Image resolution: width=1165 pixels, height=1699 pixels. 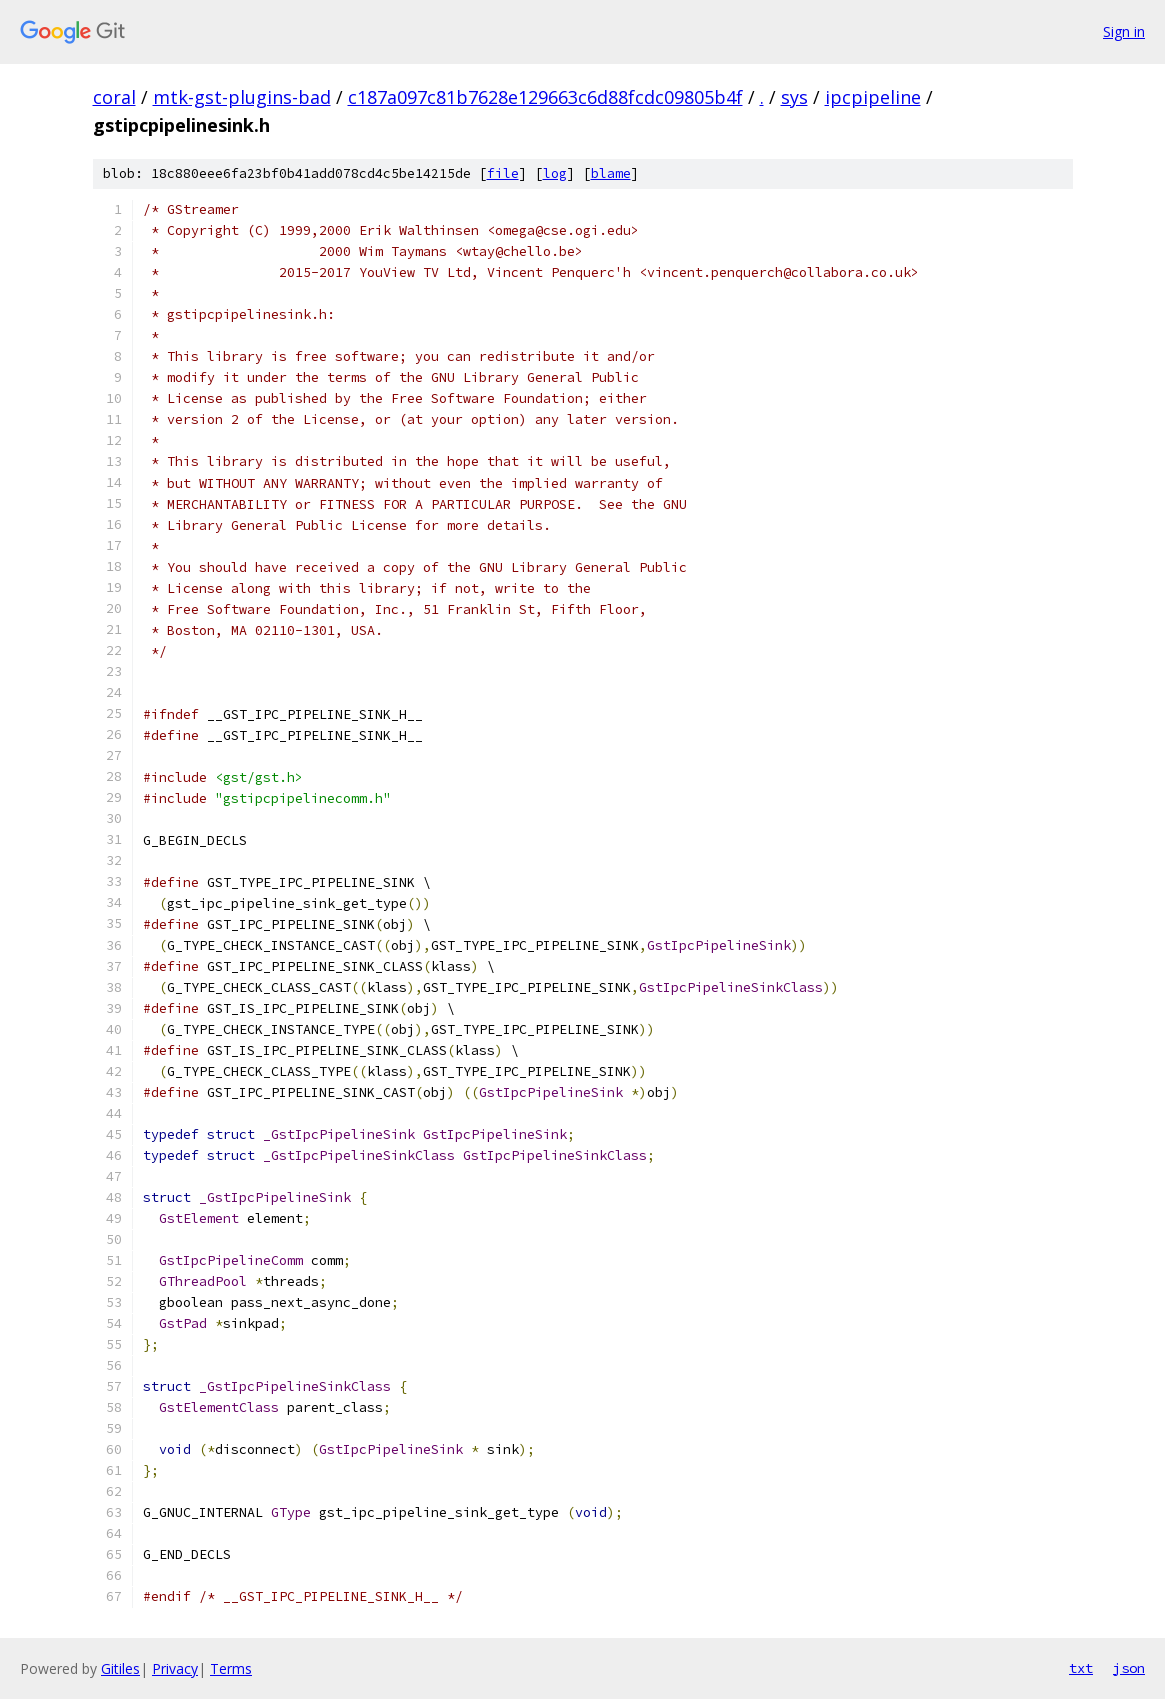 I want to click on file, so click(x=503, y=173).